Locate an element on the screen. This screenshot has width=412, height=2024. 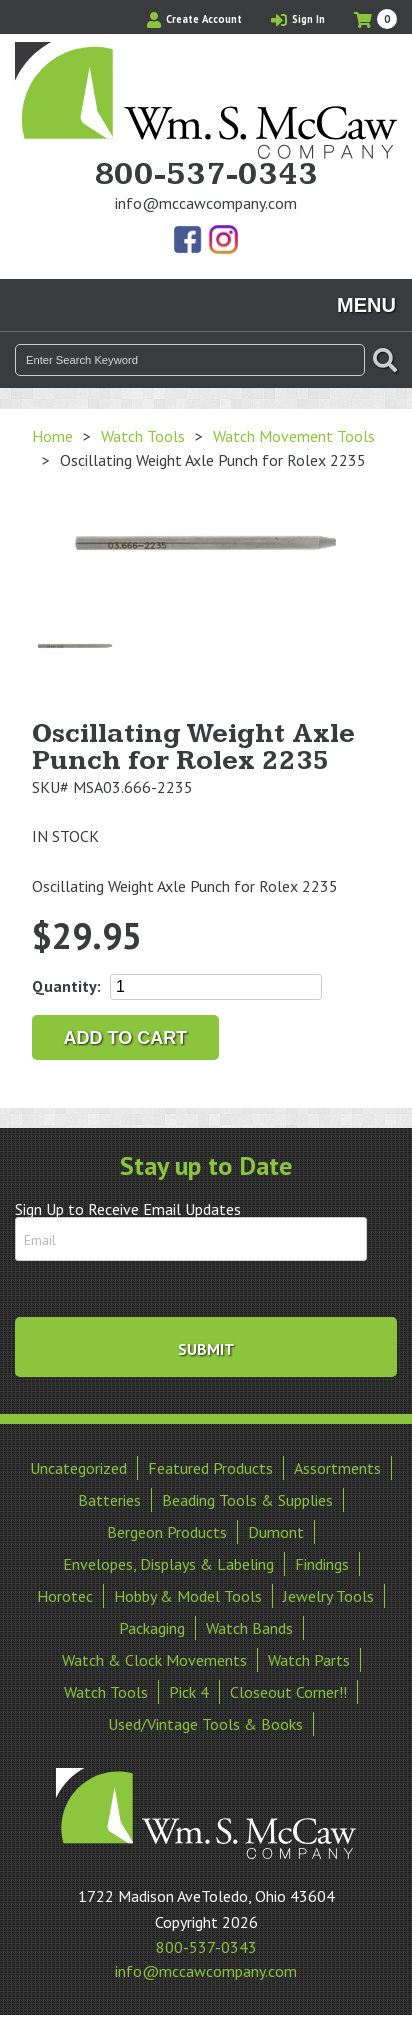
Closeout Corner!! is located at coordinates (288, 1692).